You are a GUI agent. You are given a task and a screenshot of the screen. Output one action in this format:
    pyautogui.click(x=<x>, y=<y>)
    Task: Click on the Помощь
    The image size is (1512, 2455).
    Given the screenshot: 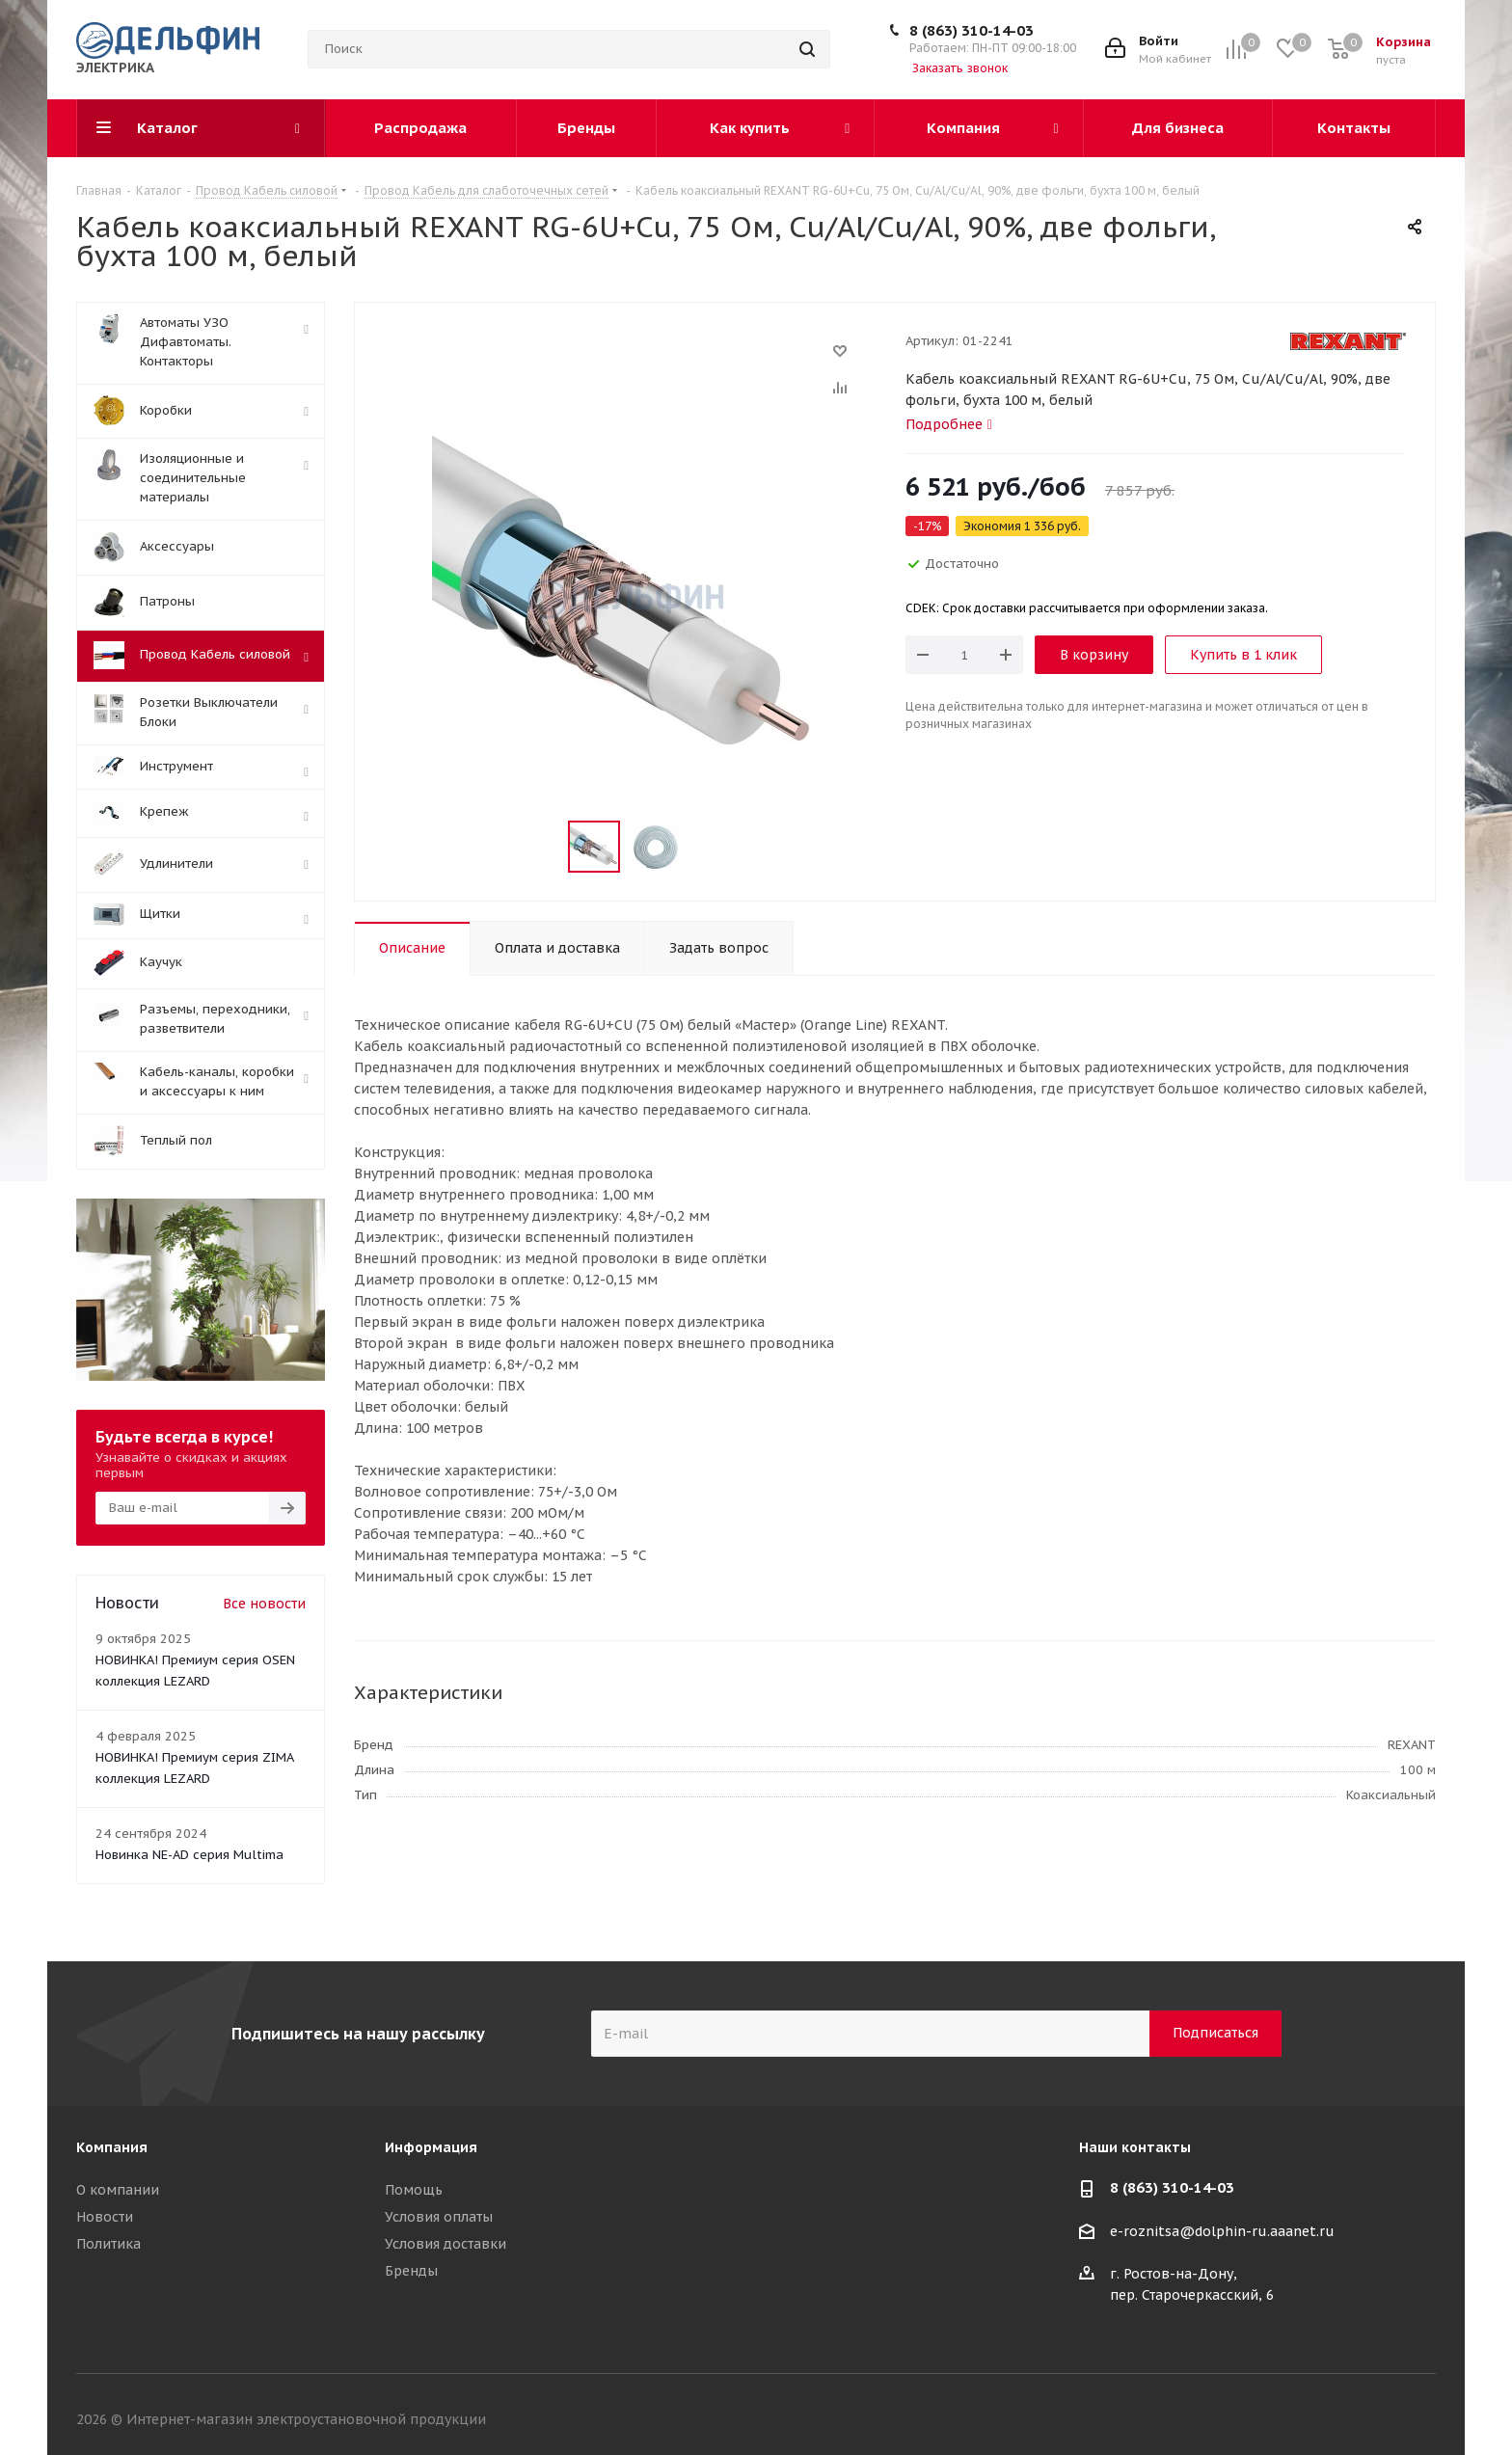 What is the action you would take?
    pyautogui.click(x=414, y=2190)
    